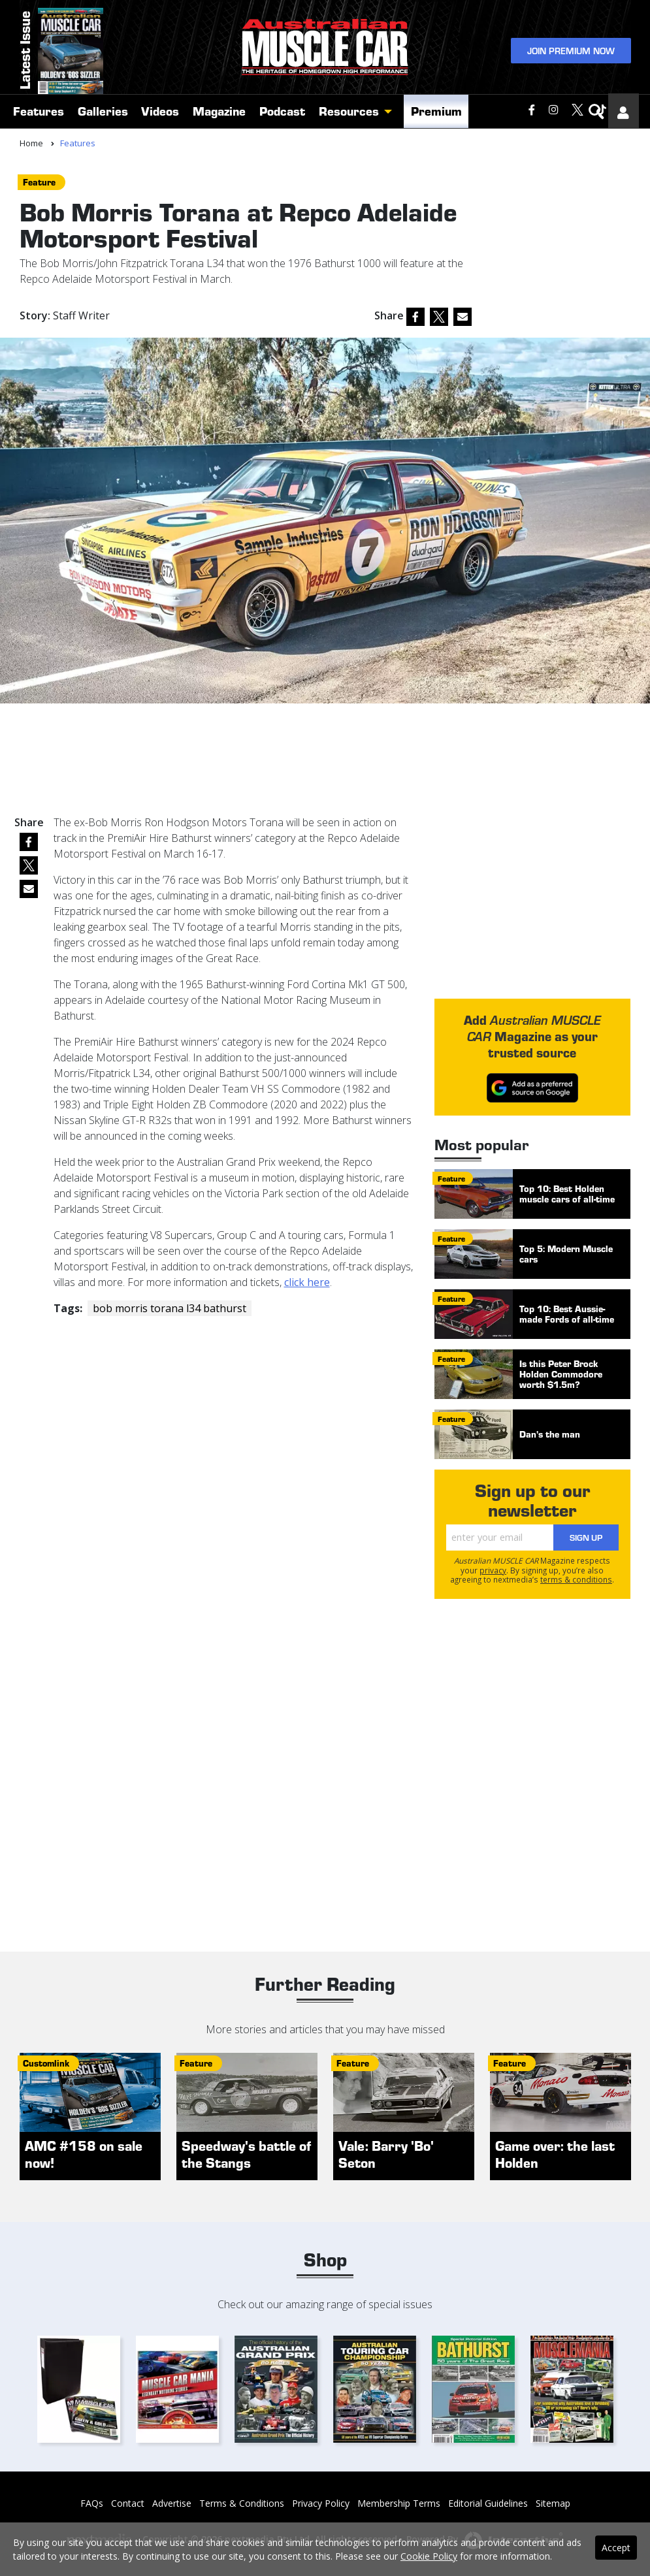 This screenshot has height=2576, width=650. What do you see at coordinates (219, 113) in the screenshot?
I see `Magazine` at bounding box center [219, 113].